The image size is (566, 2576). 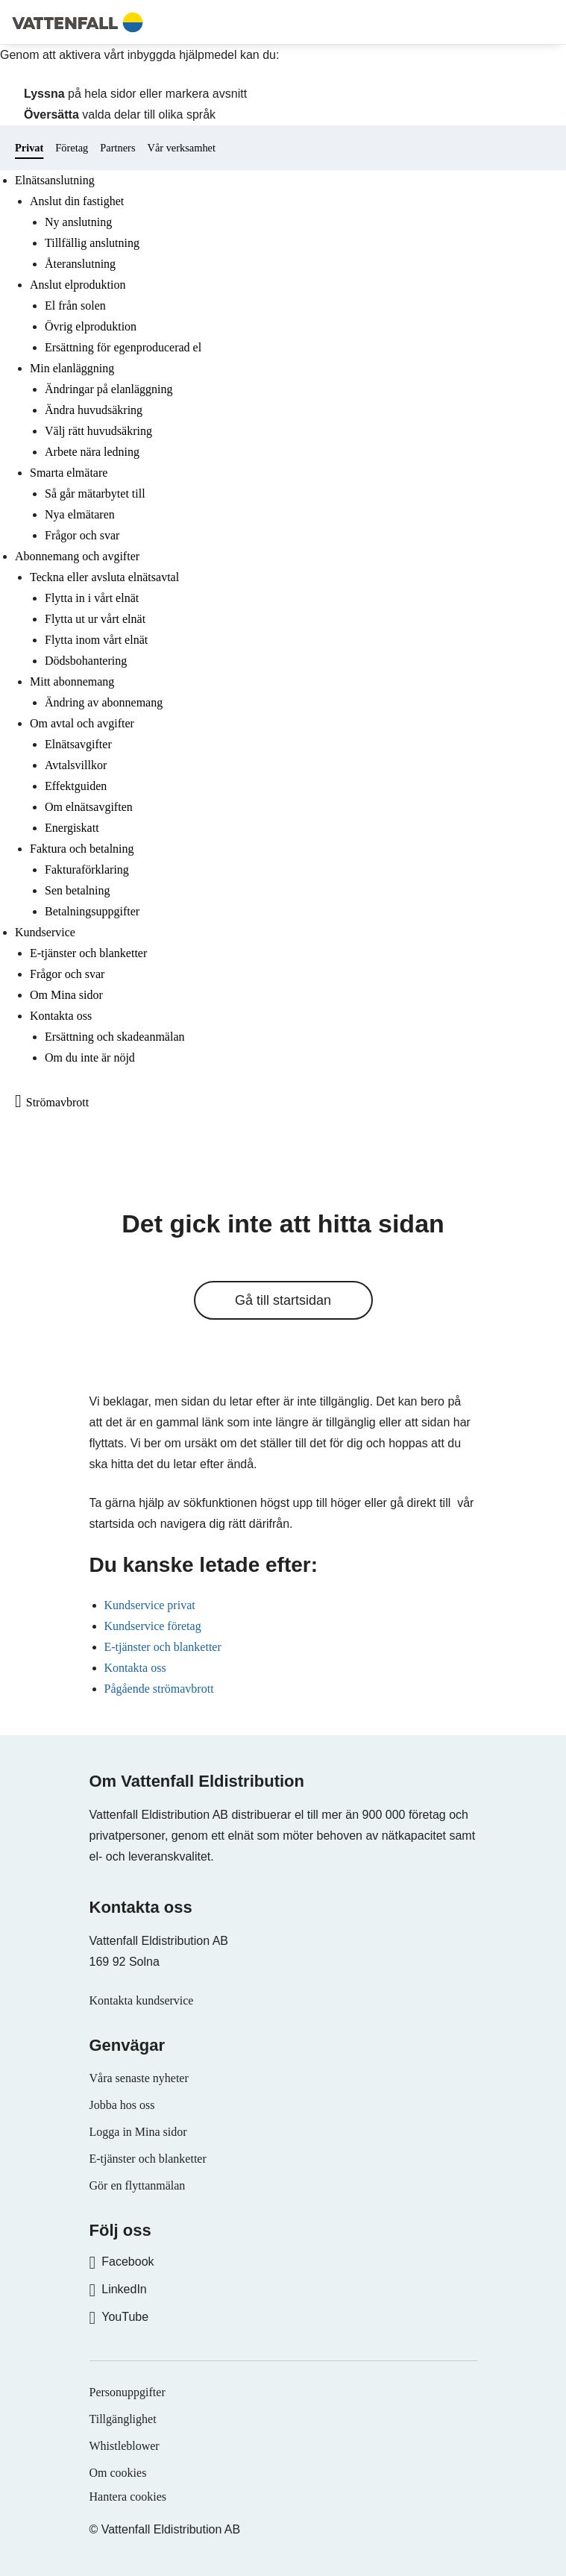 I want to click on Strömavbrott, so click(x=57, y=1102).